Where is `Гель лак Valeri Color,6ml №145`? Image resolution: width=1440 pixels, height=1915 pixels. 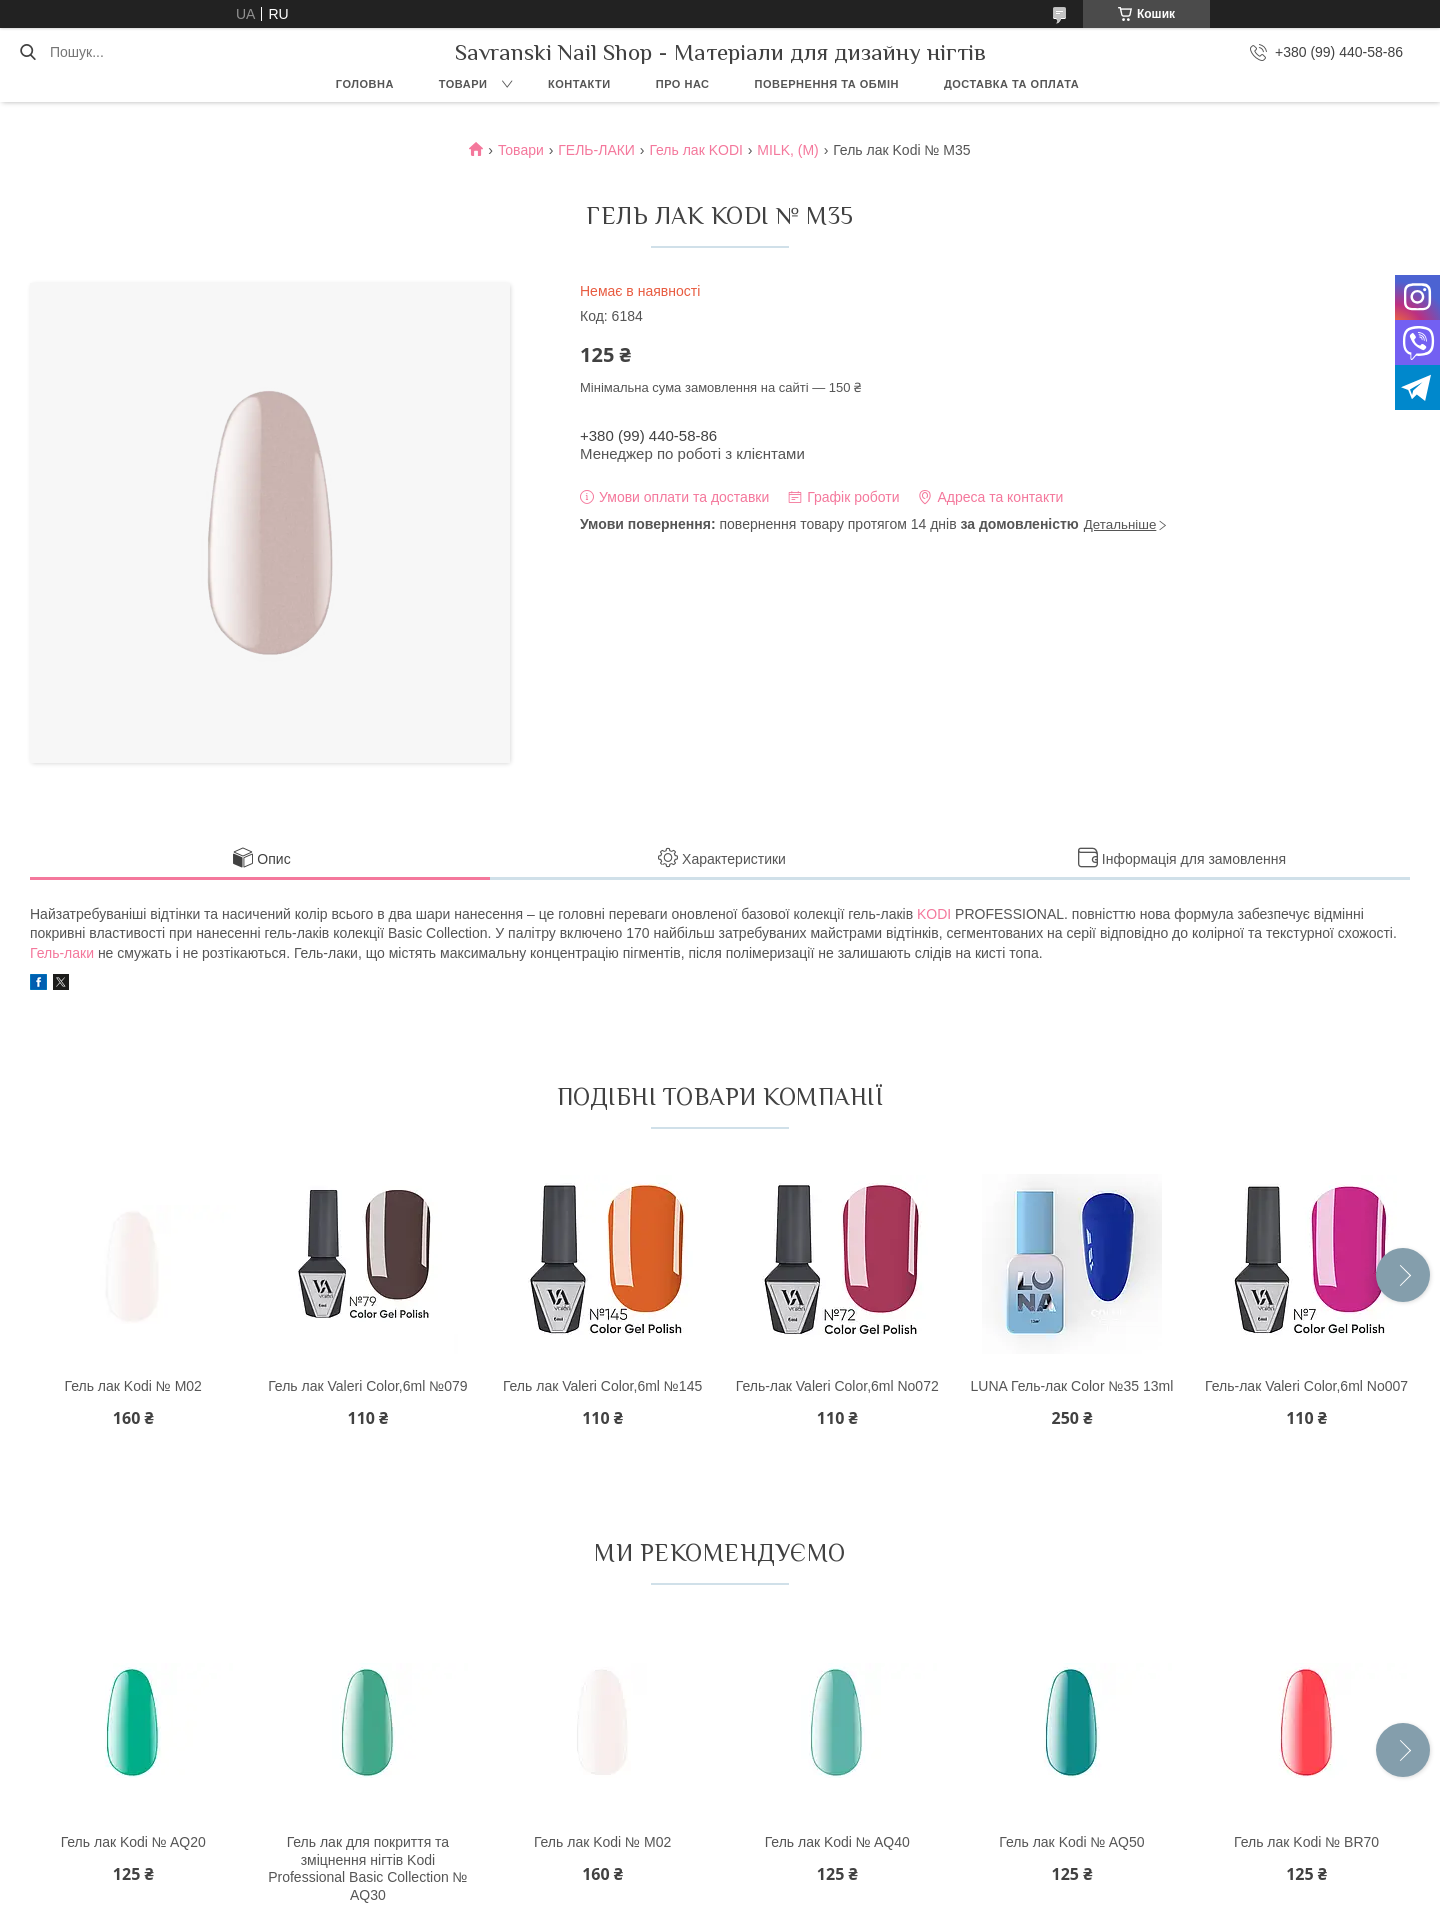
Гель лак Valeri Color,6ml №145 is located at coordinates (602, 1386).